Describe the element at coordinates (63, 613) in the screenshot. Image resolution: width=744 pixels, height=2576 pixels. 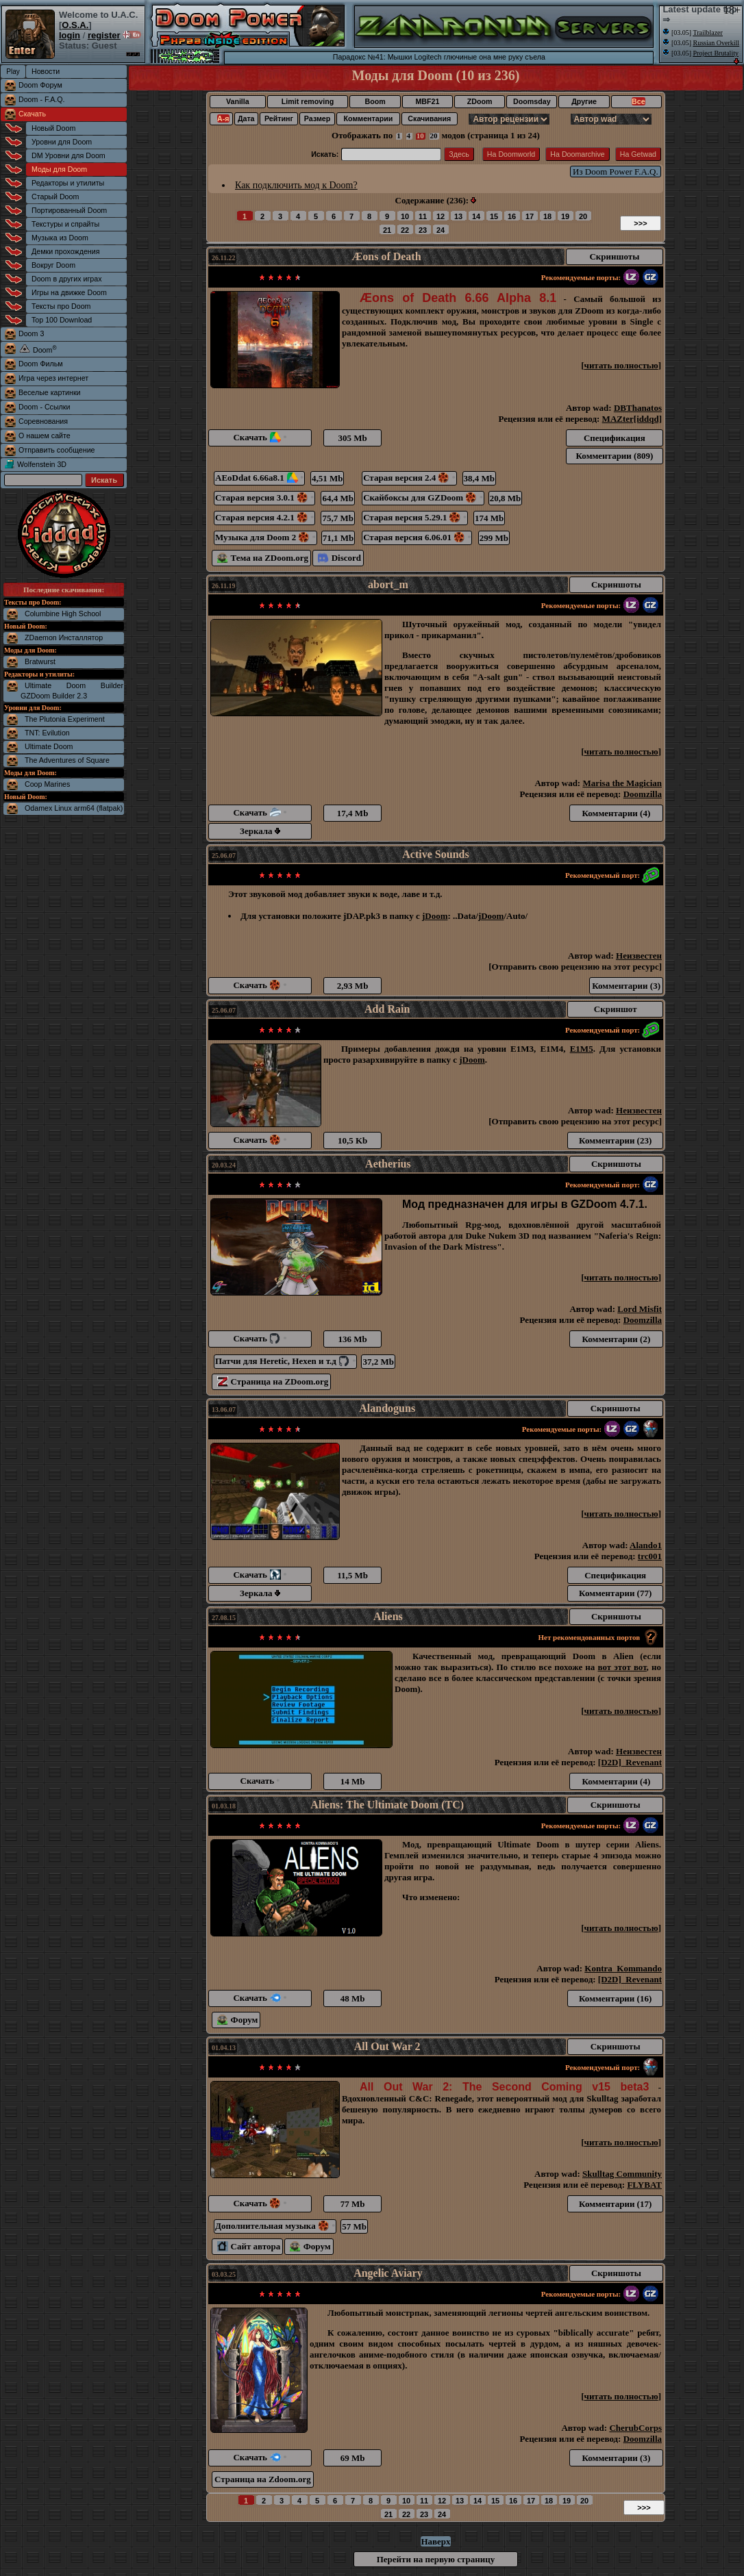
I see `Columbine High School` at that location.